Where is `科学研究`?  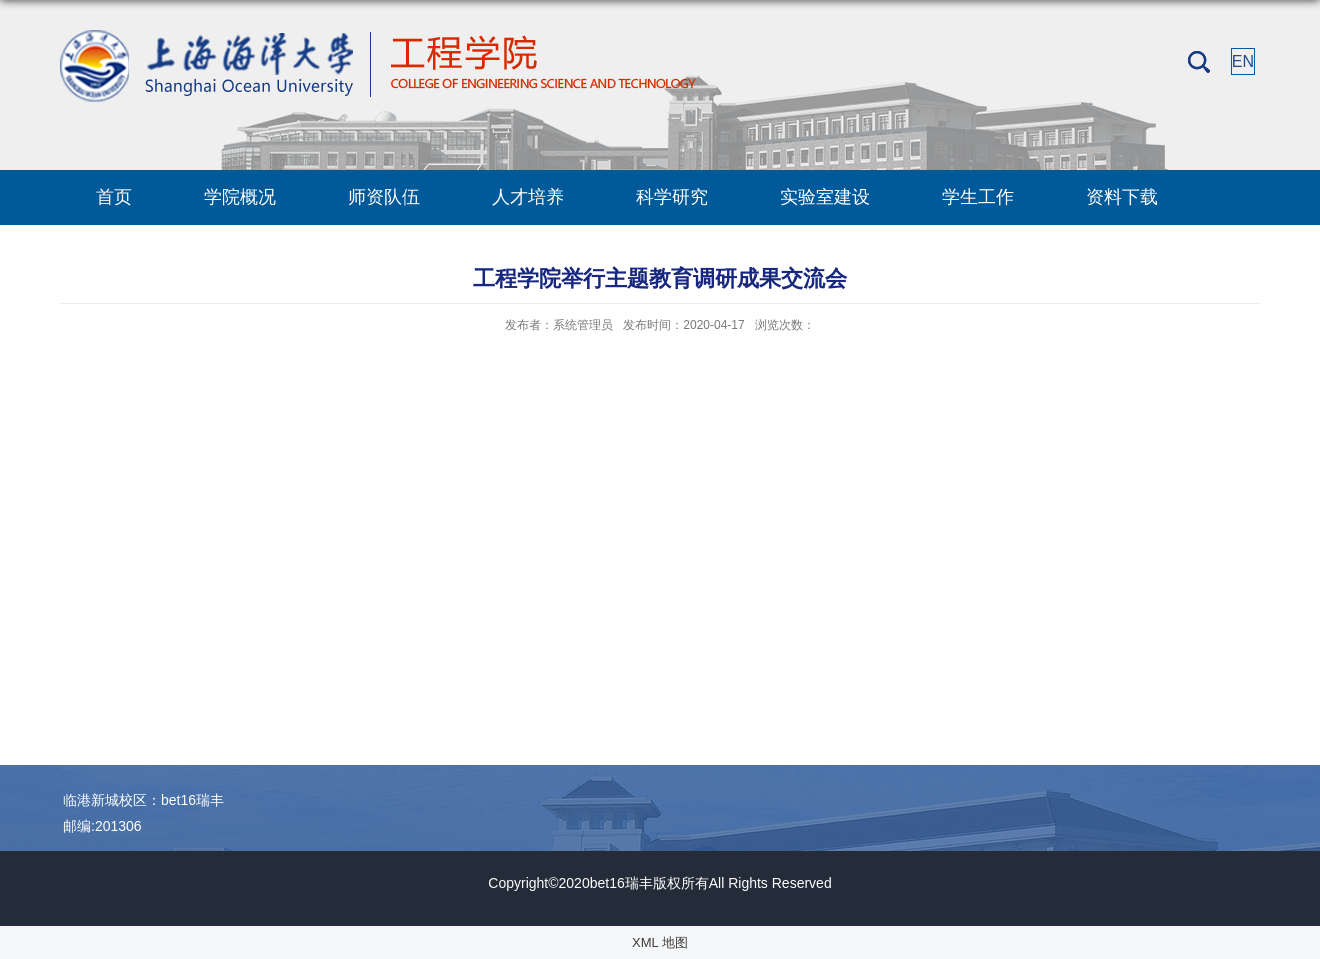 科学研究 is located at coordinates (672, 197).